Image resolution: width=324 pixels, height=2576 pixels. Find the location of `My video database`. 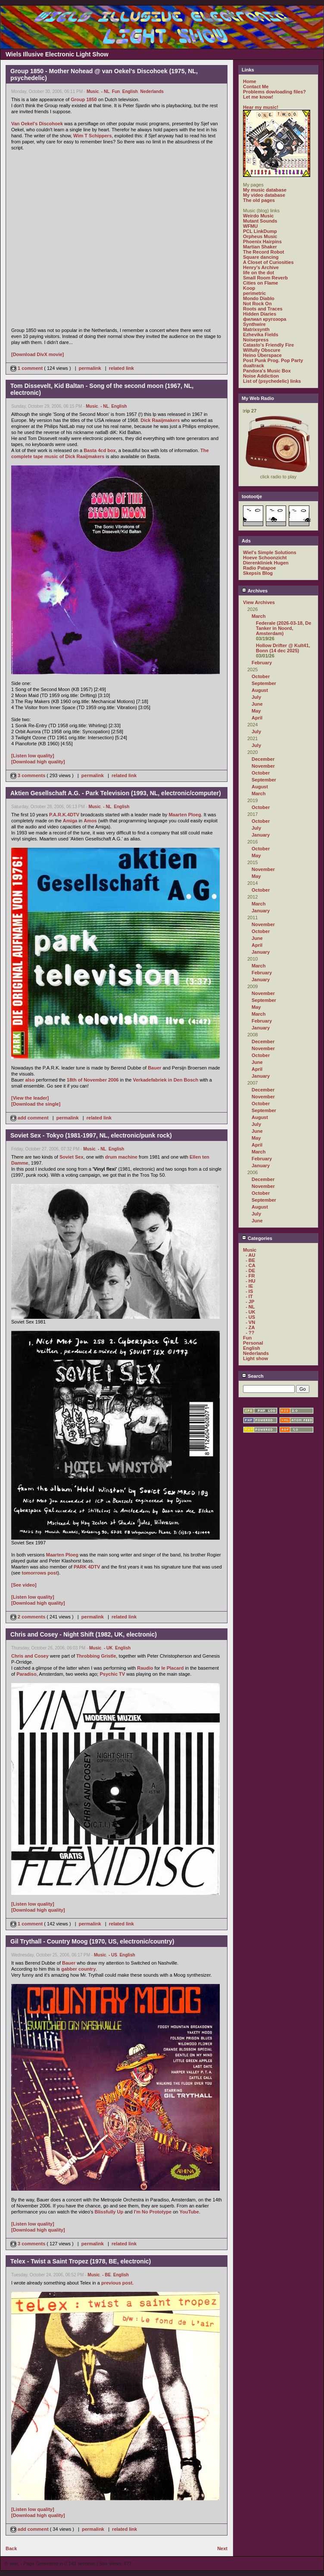

My video database is located at coordinates (264, 195).